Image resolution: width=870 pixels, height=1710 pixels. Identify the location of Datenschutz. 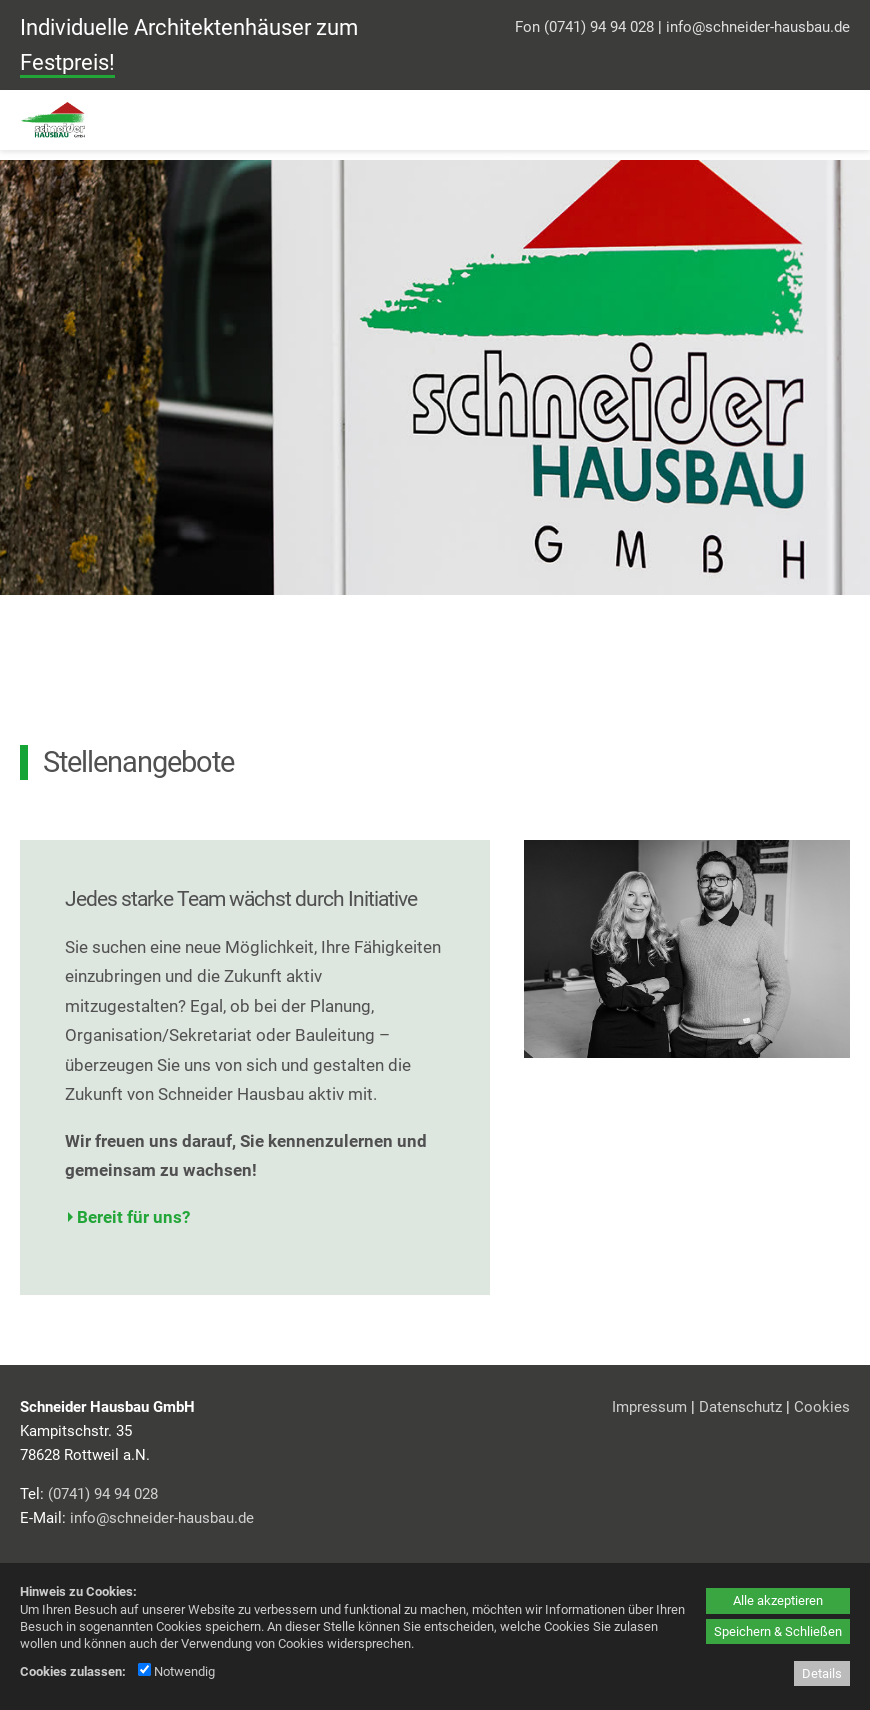
(740, 1407).